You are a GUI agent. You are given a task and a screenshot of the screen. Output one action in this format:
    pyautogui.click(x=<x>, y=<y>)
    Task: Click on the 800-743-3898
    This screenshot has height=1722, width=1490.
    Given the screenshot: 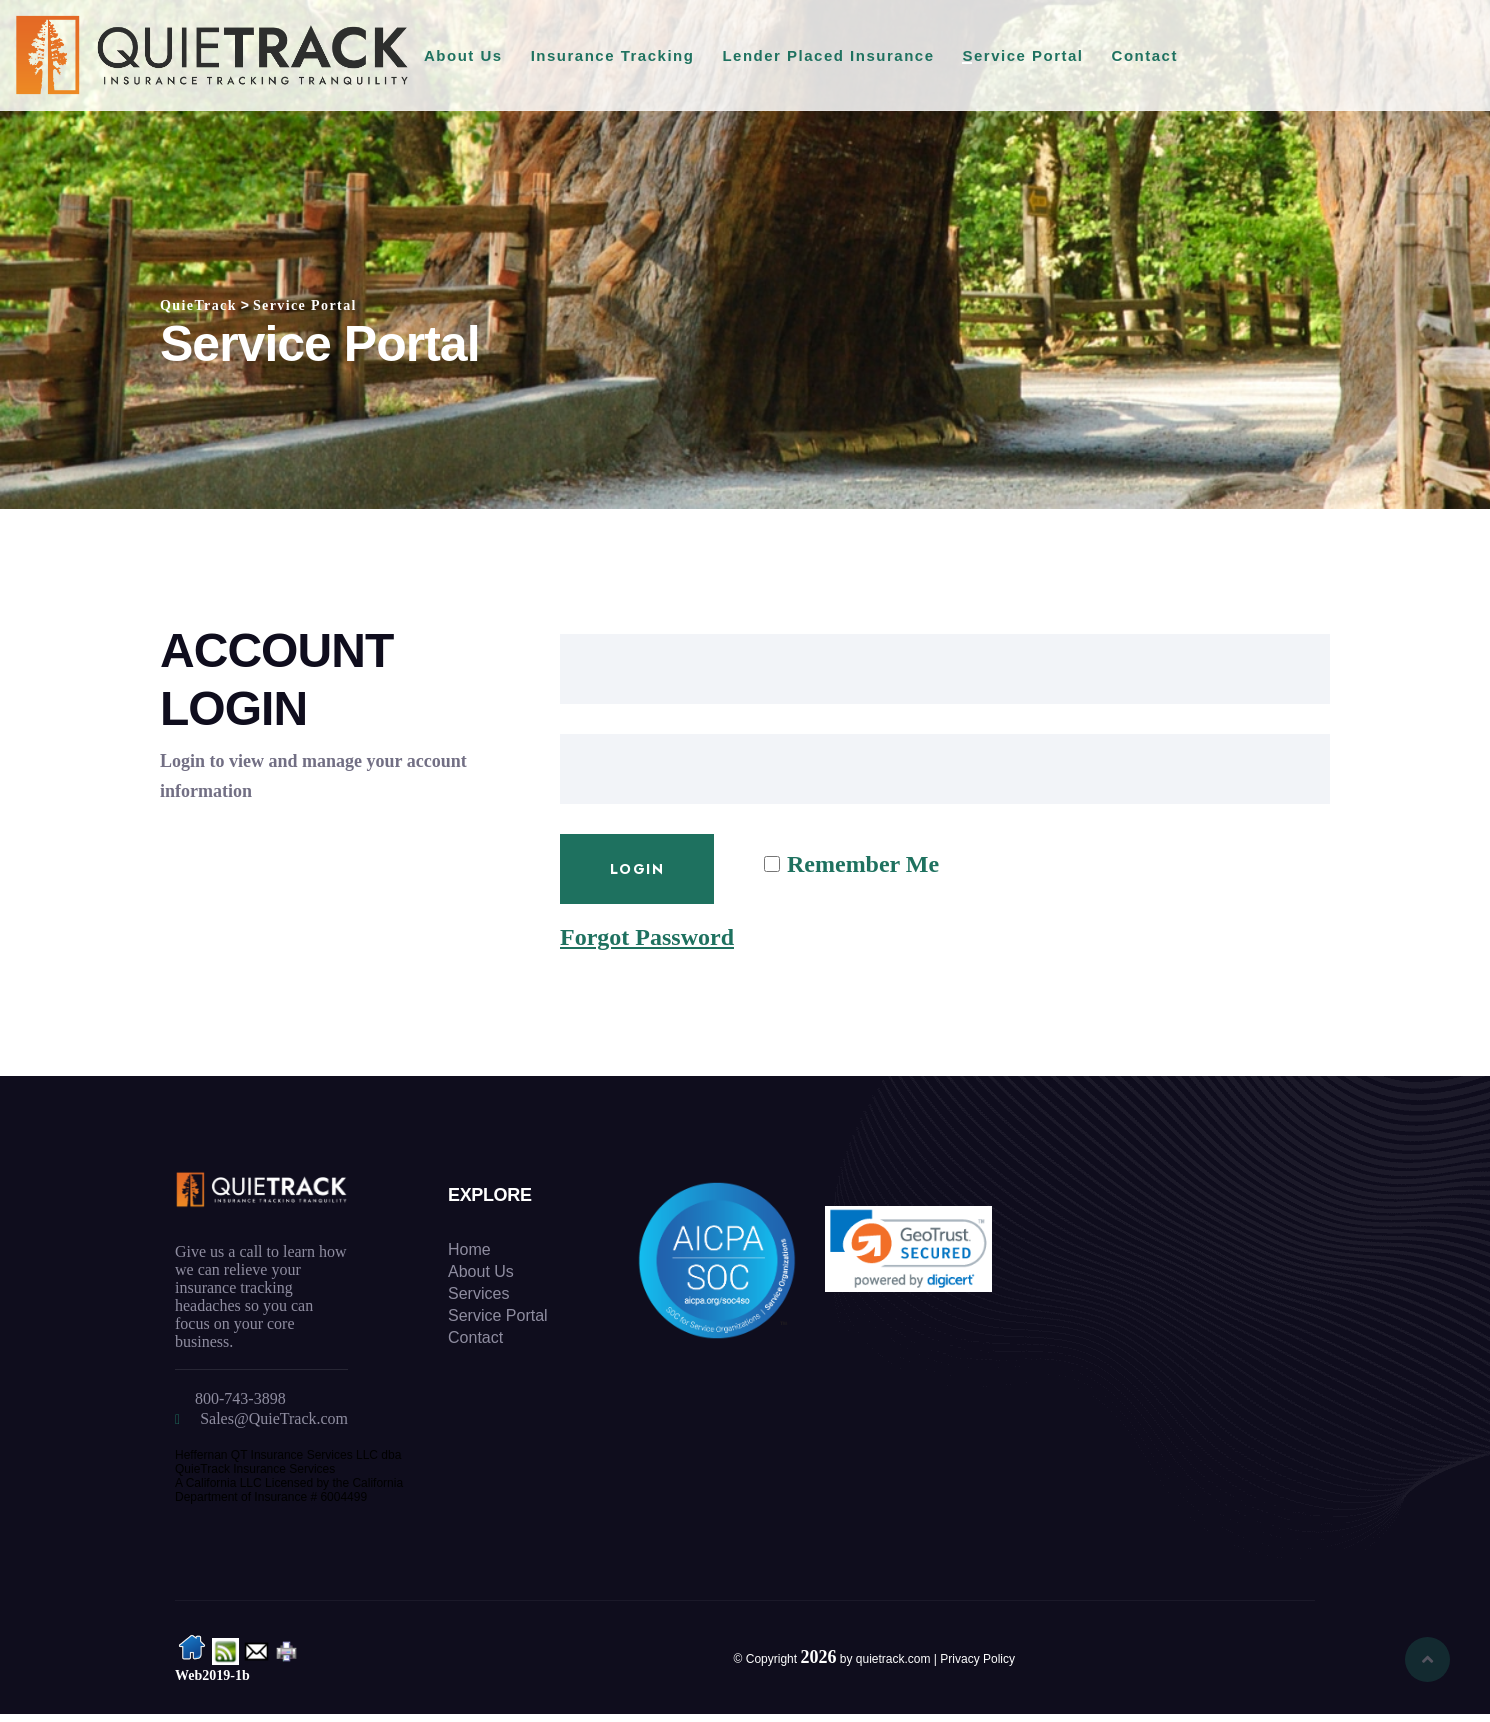 What is the action you would take?
    pyautogui.click(x=240, y=1398)
    